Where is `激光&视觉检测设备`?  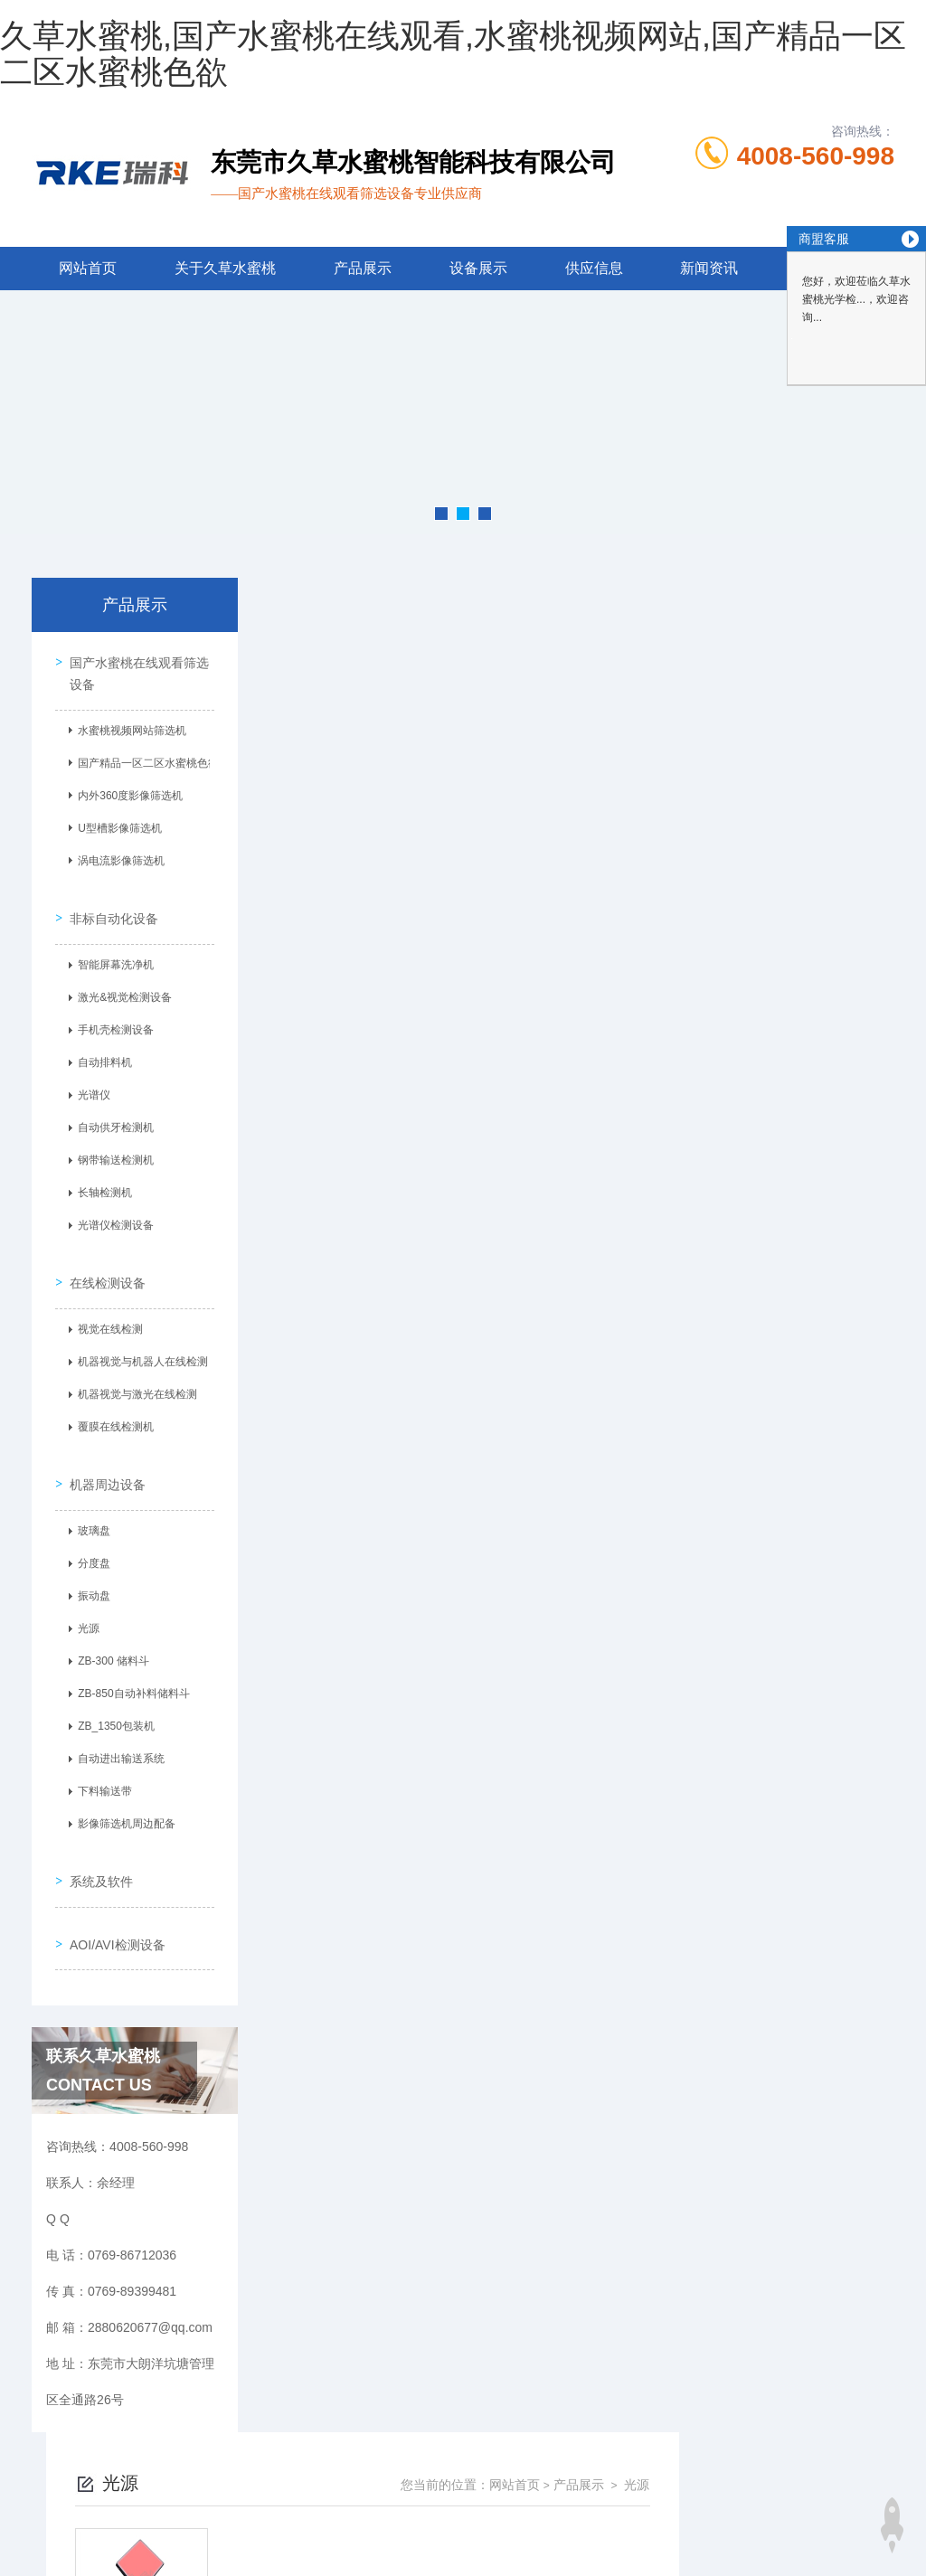
激光&视觉检测设备 is located at coordinates (119, 982).